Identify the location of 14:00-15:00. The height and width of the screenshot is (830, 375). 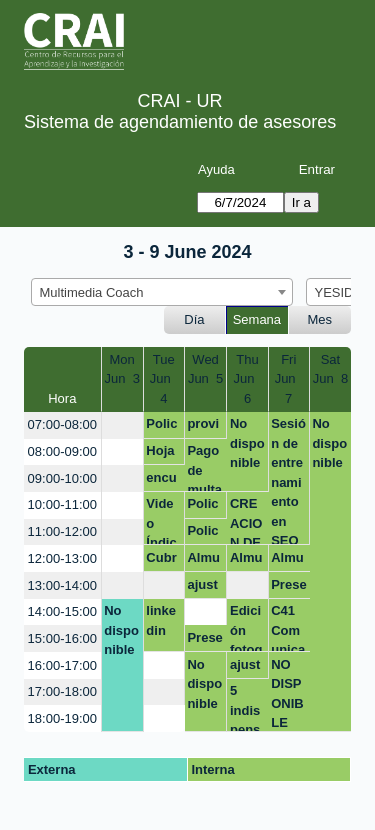
(62, 611).